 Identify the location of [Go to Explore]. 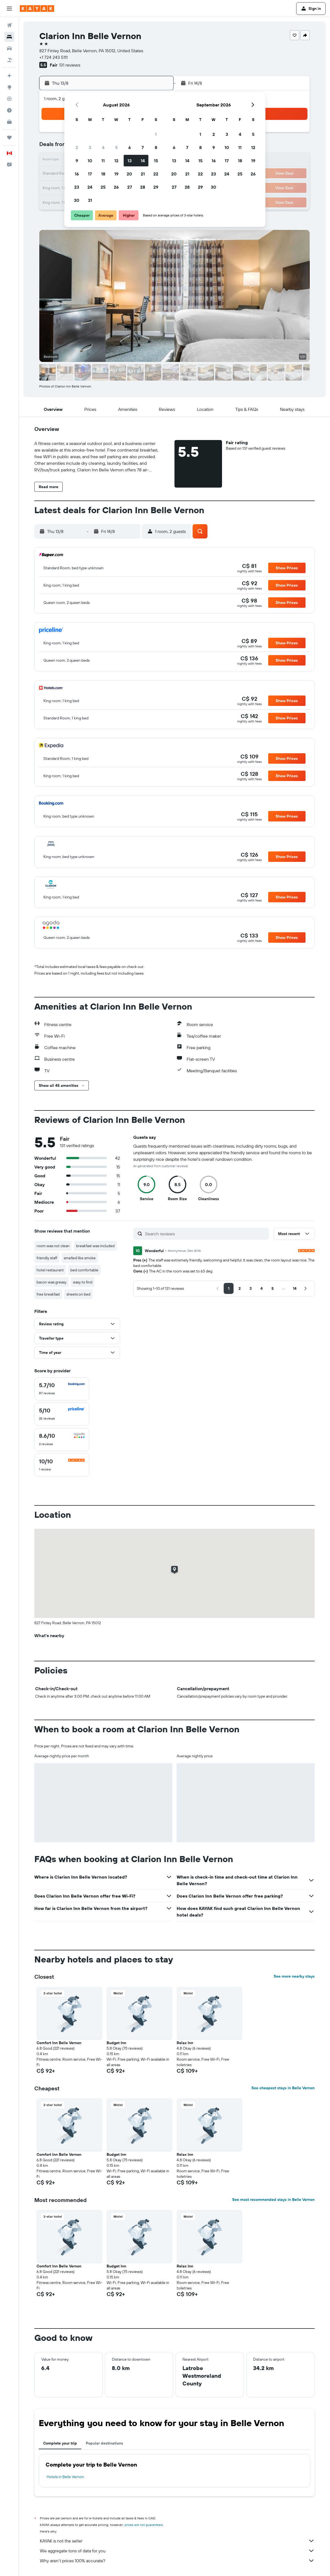
(9, 87).